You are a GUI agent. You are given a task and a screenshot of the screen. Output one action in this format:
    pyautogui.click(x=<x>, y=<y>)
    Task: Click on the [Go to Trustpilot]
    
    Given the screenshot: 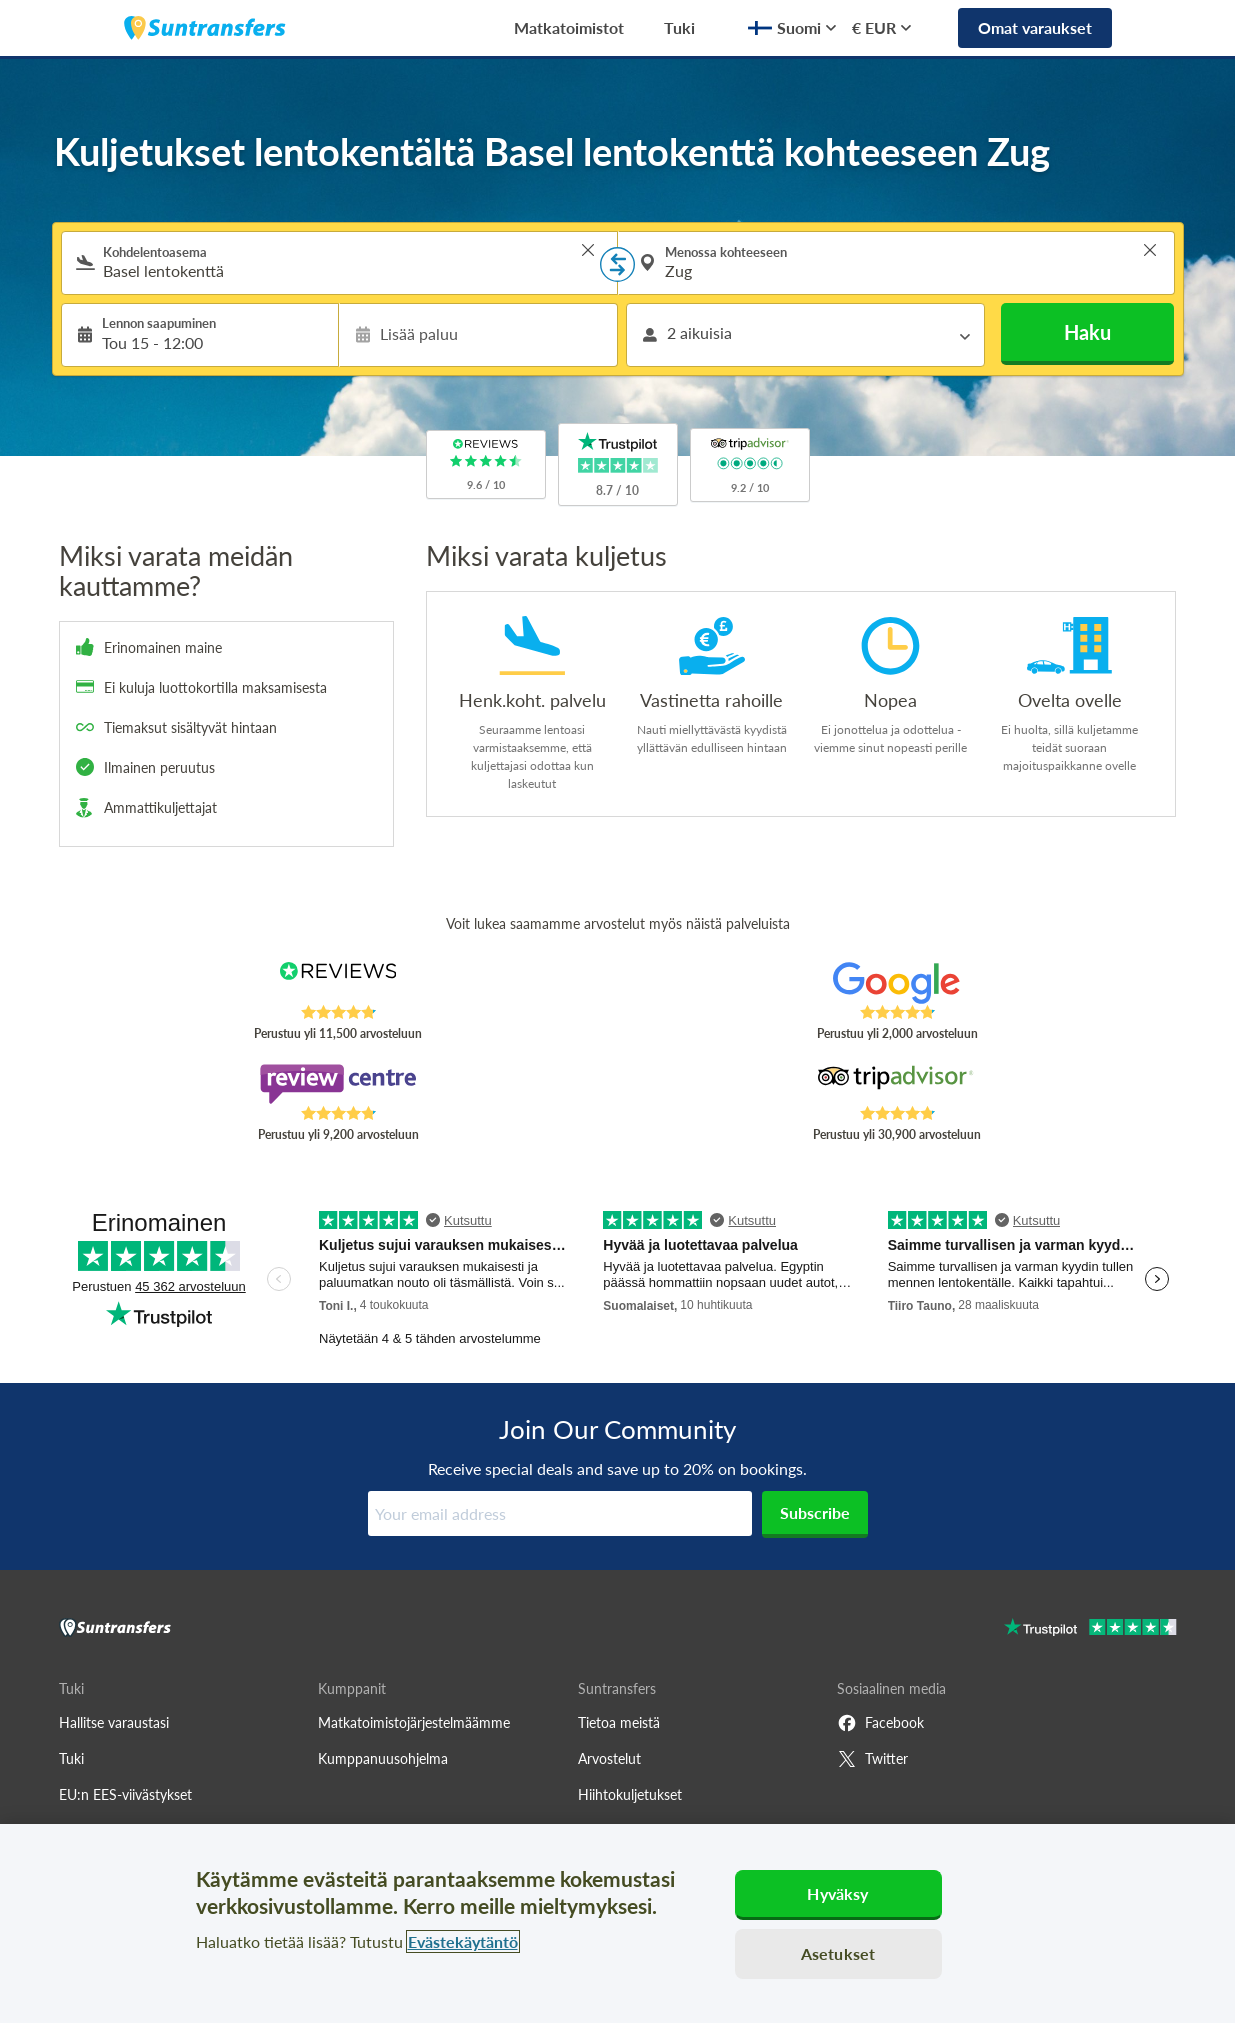 What is the action you would take?
    pyautogui.click(x=1090, y=1629)
    